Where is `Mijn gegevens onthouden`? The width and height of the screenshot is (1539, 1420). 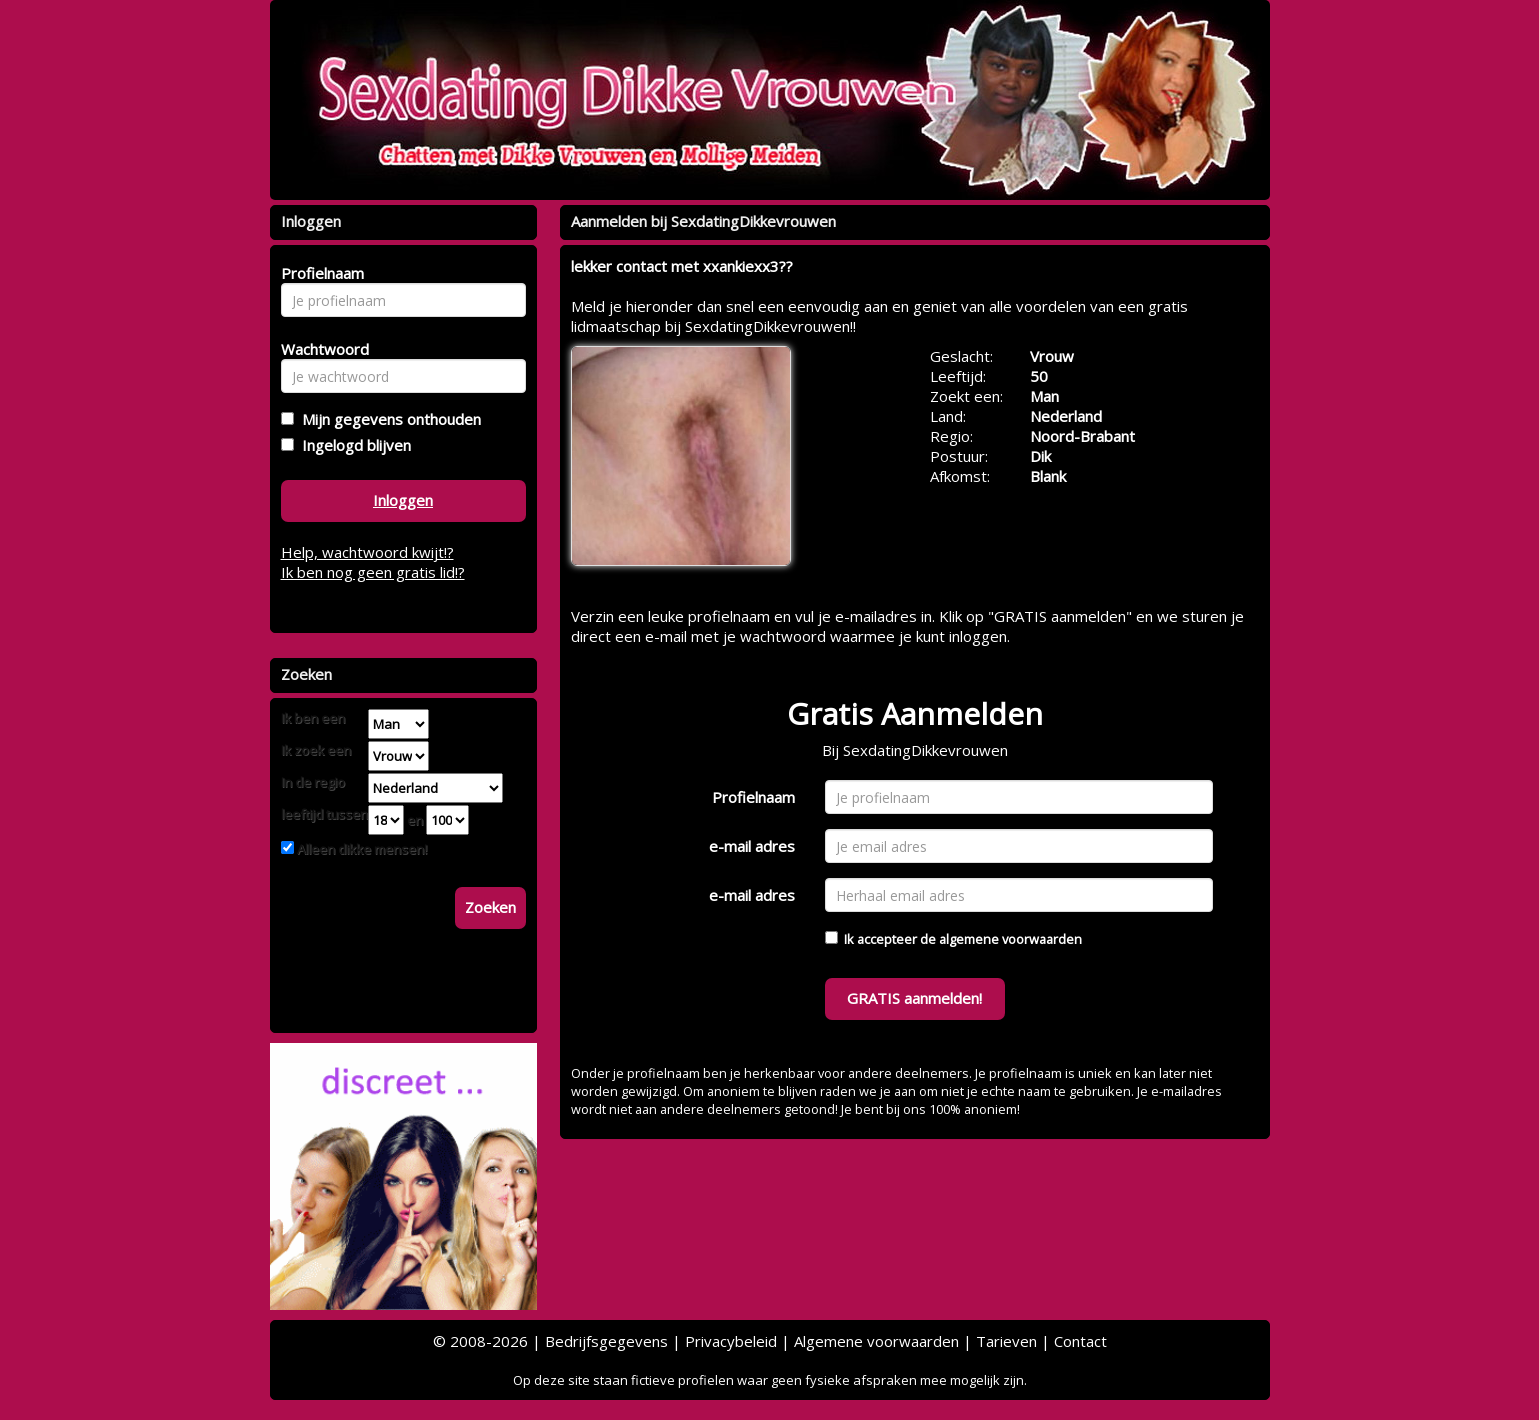
Mijn gegevens onthouden is located at coordinates (387, 419).